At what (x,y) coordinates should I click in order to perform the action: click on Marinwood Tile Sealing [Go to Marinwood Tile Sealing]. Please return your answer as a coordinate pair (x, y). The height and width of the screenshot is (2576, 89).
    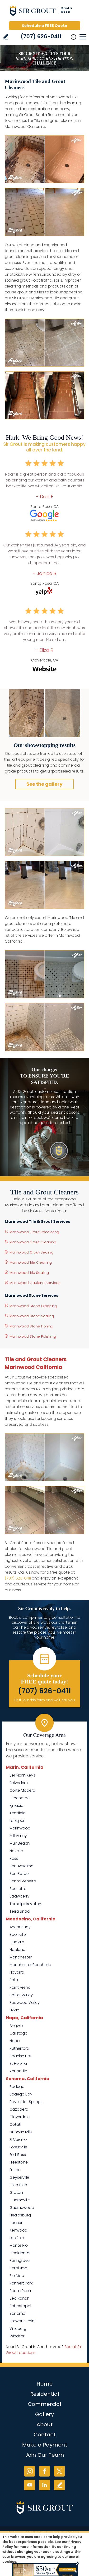
    Looking at the image, I should click on (29, 1272).